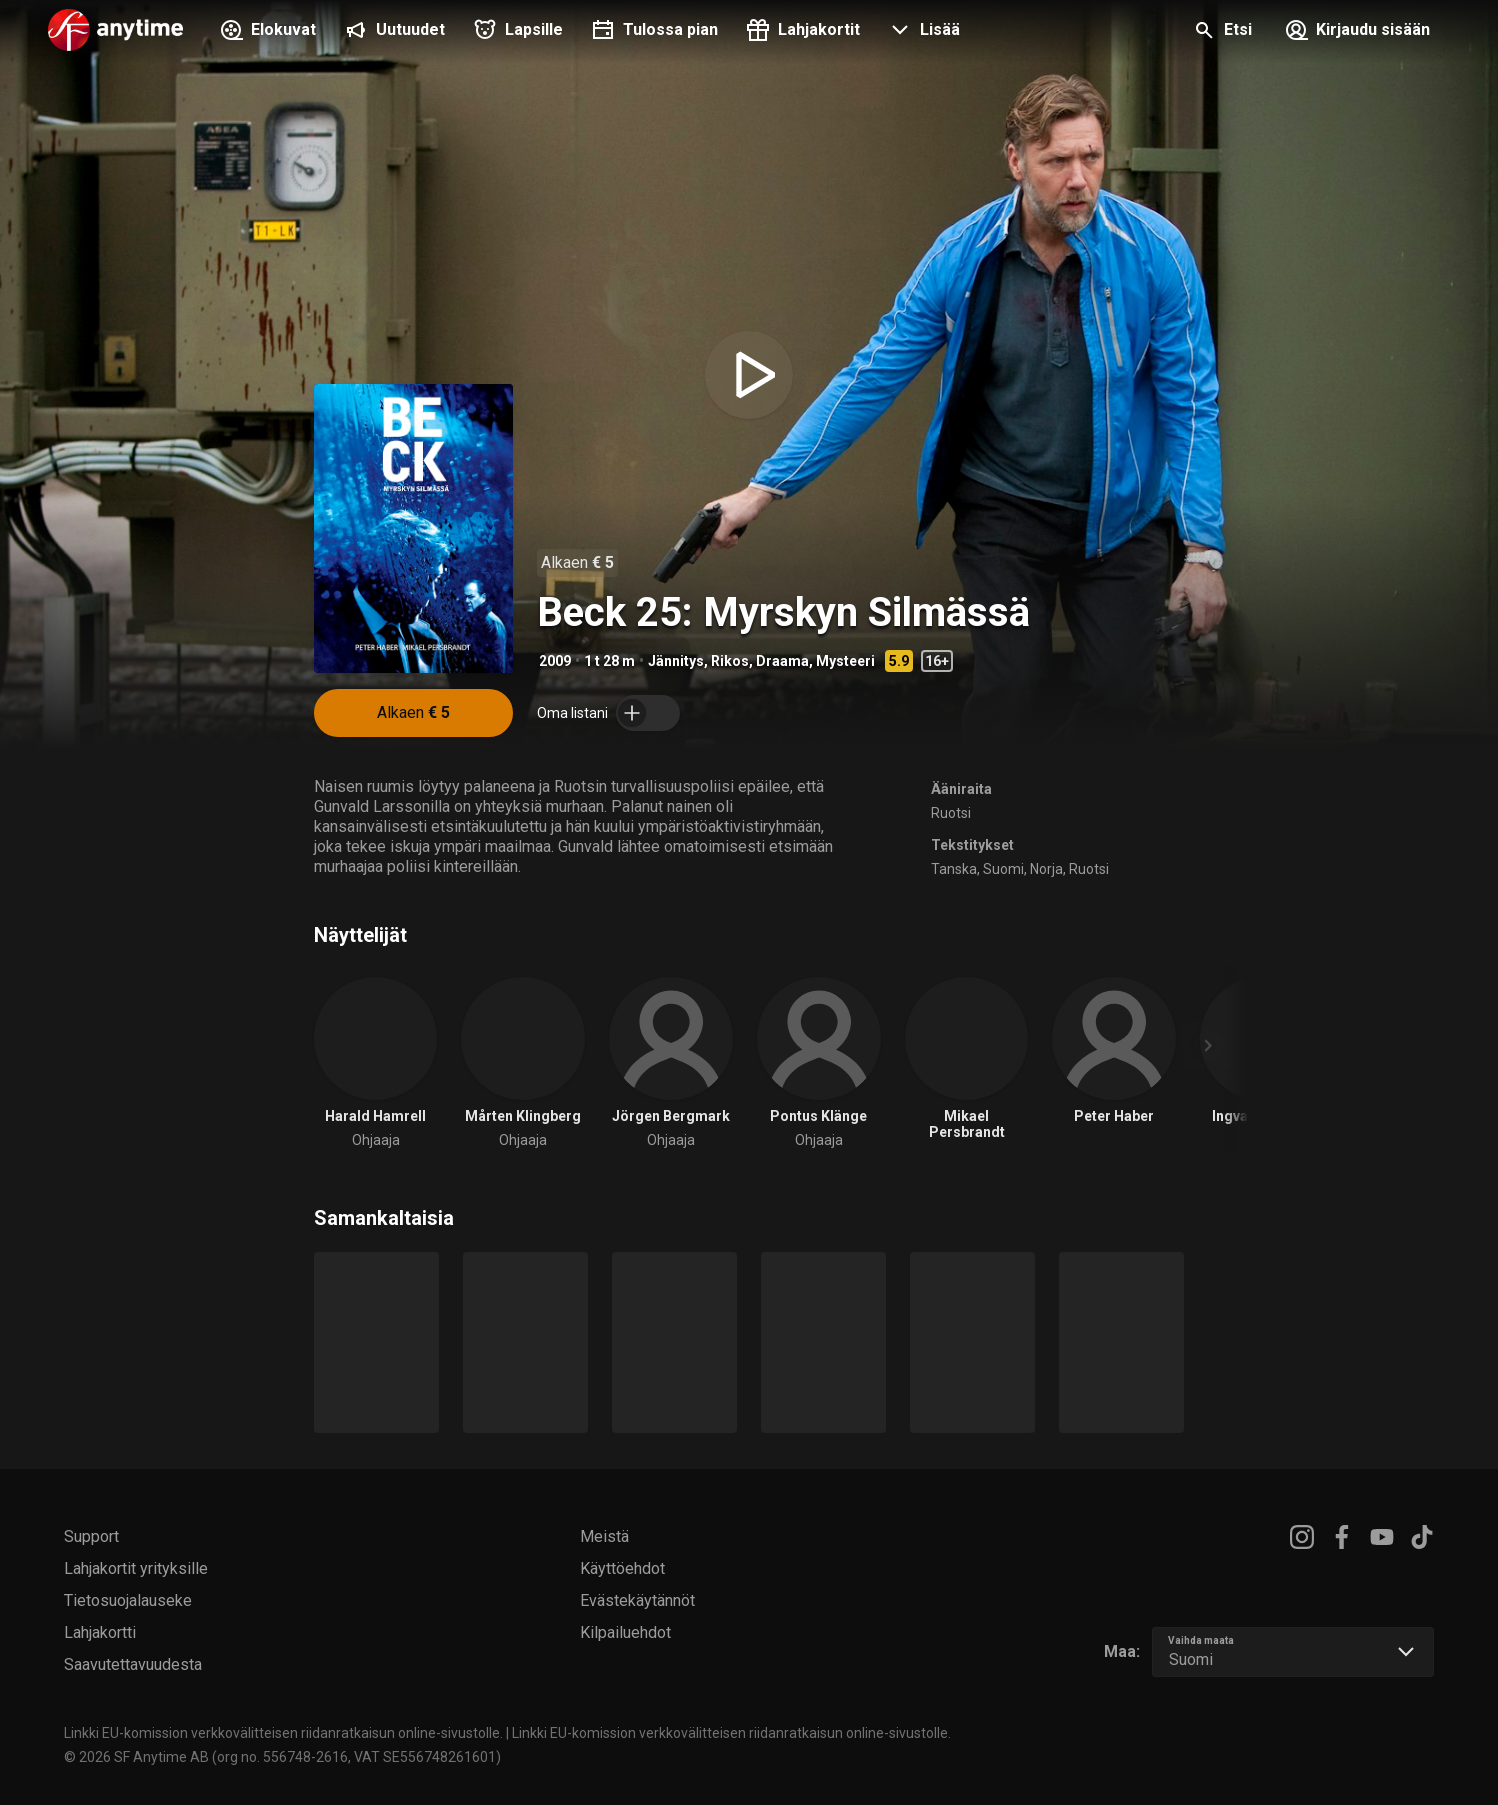  I want to click on [button], so click(922, 32).